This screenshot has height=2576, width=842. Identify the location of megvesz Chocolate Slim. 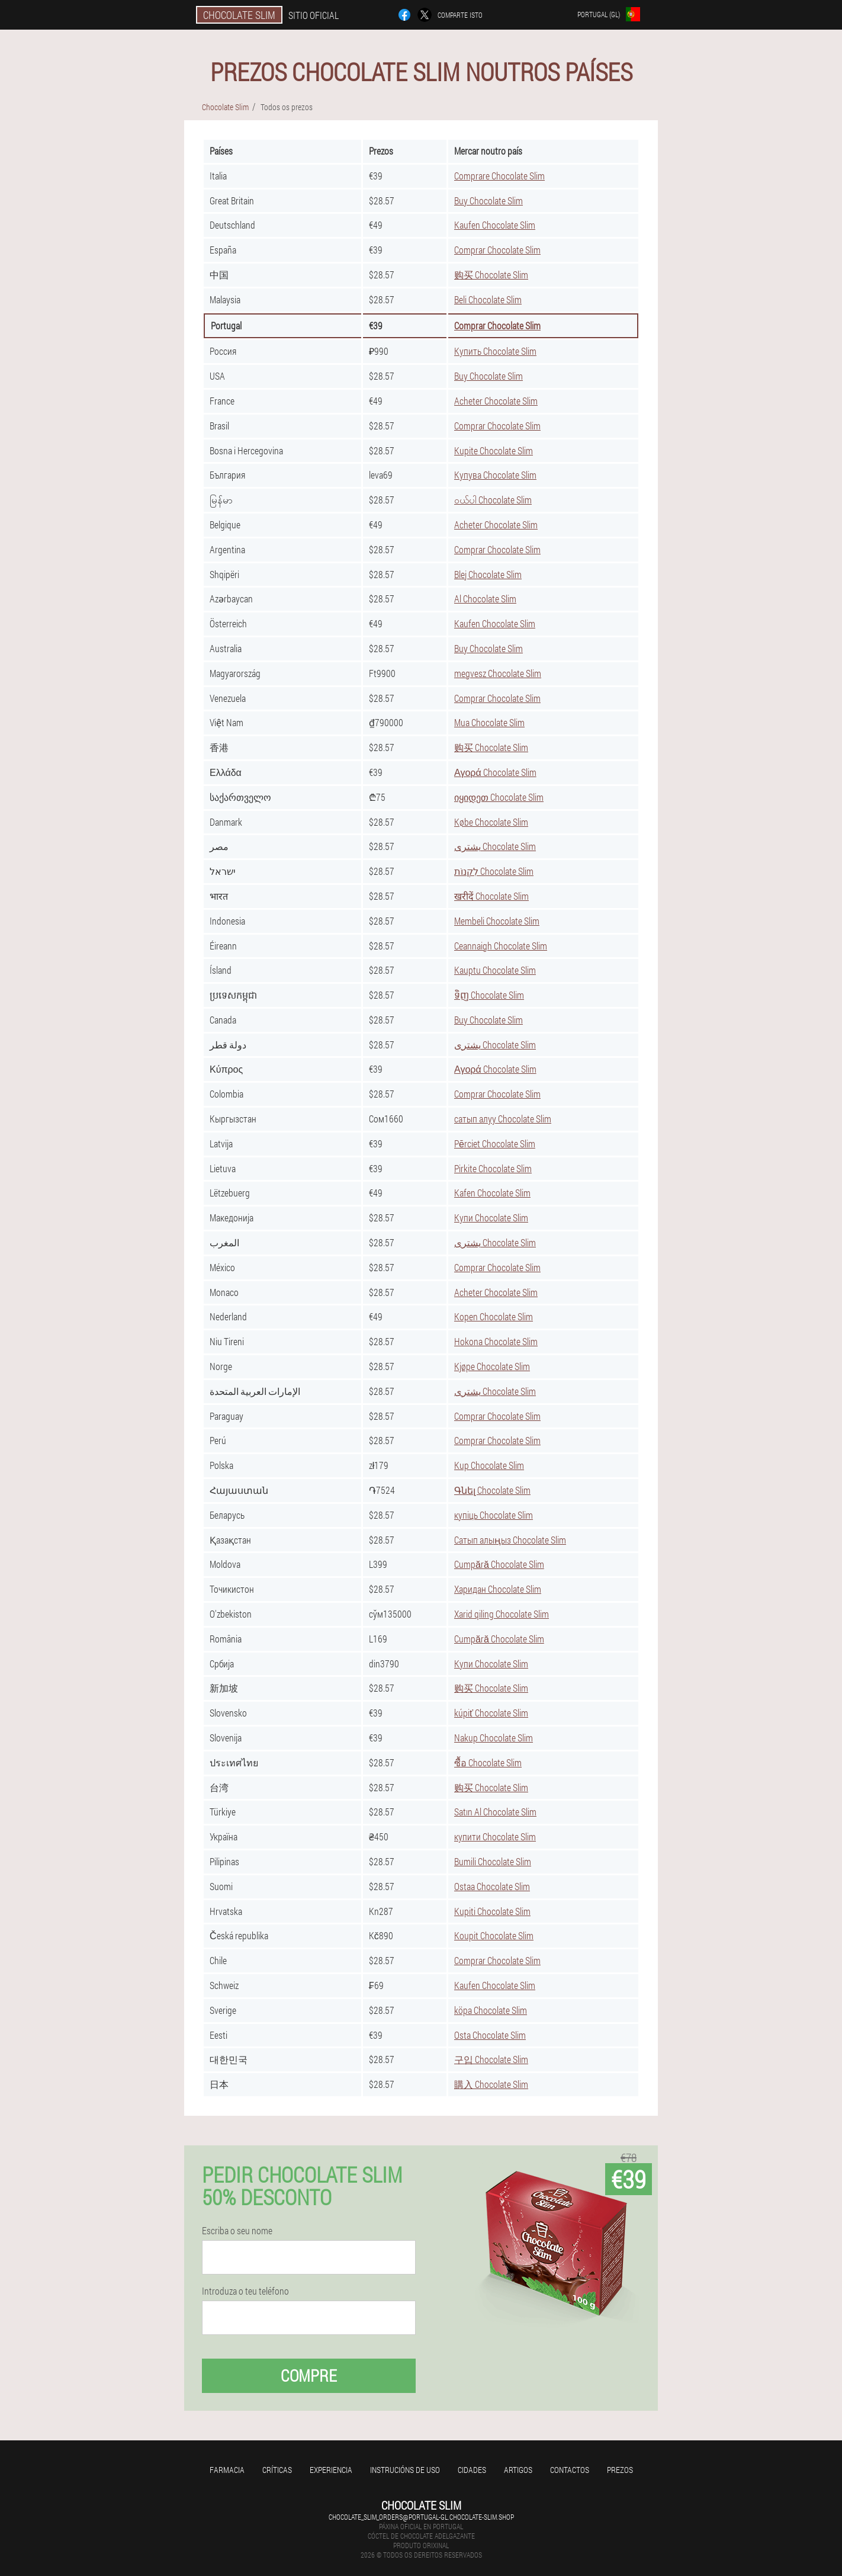
(497, 673).